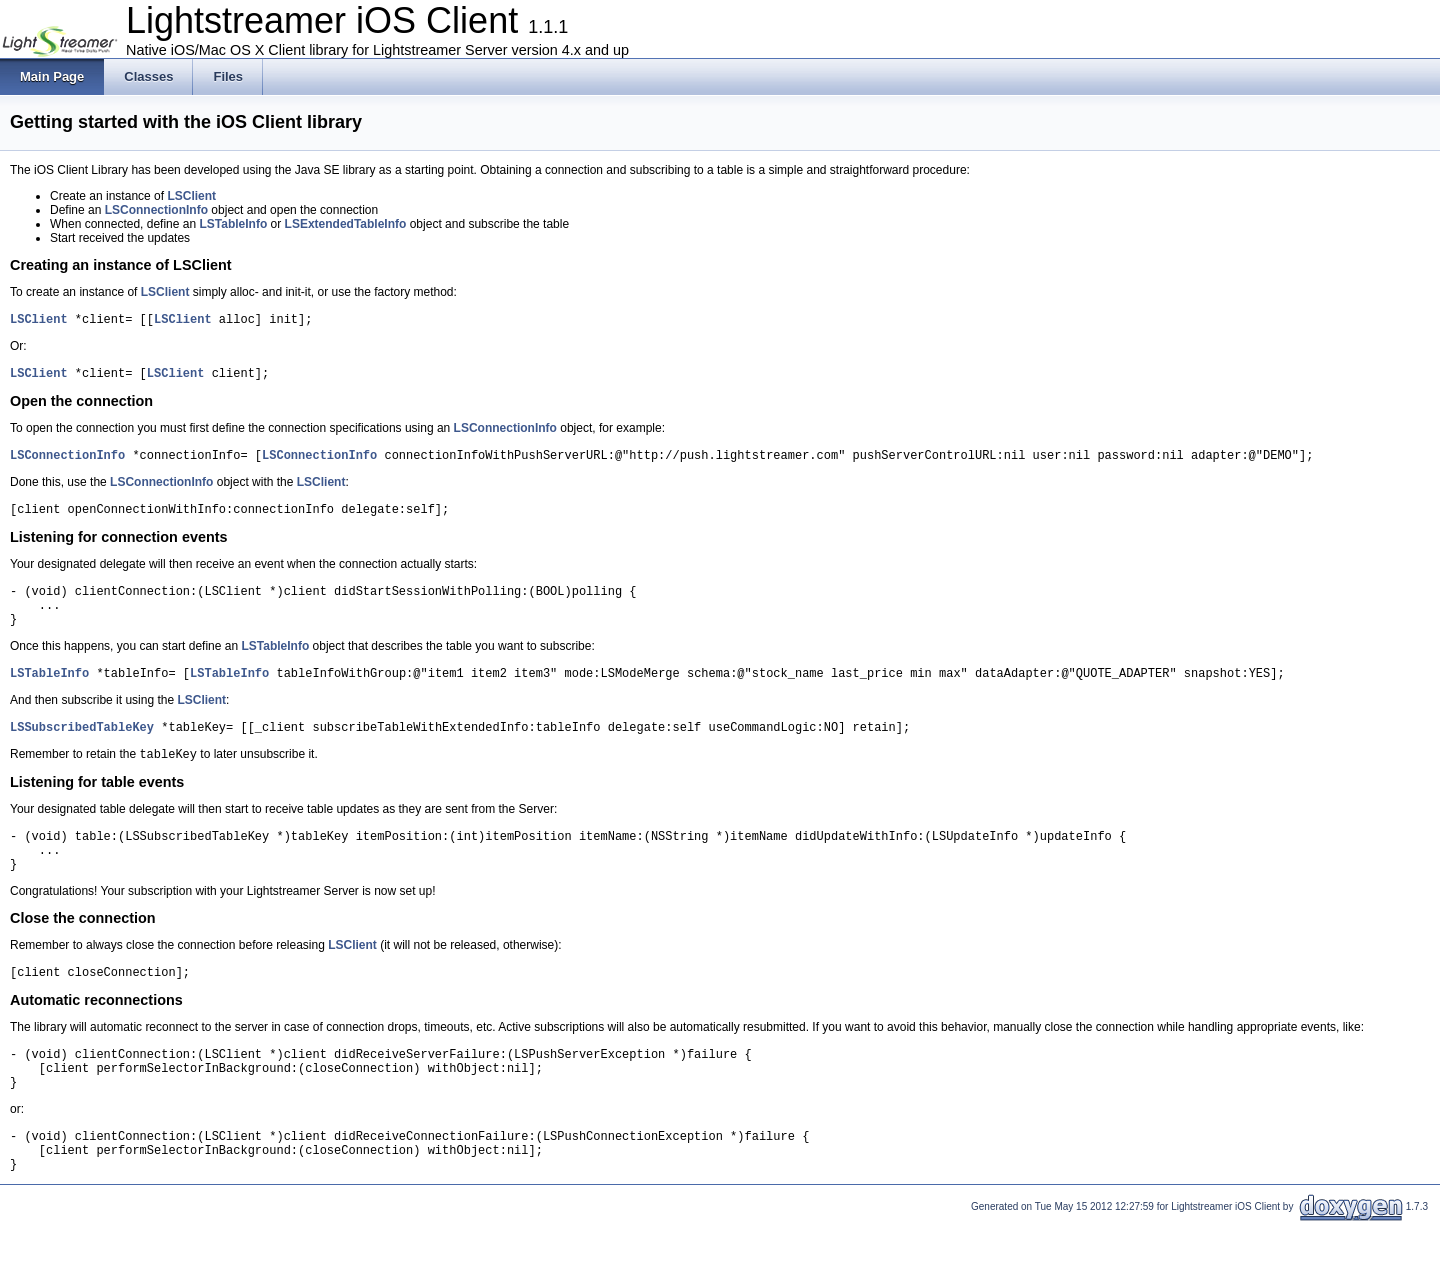 The width and height of the screenshot is (1440, 1282). I want to click on LSClient, so click(191, 196).